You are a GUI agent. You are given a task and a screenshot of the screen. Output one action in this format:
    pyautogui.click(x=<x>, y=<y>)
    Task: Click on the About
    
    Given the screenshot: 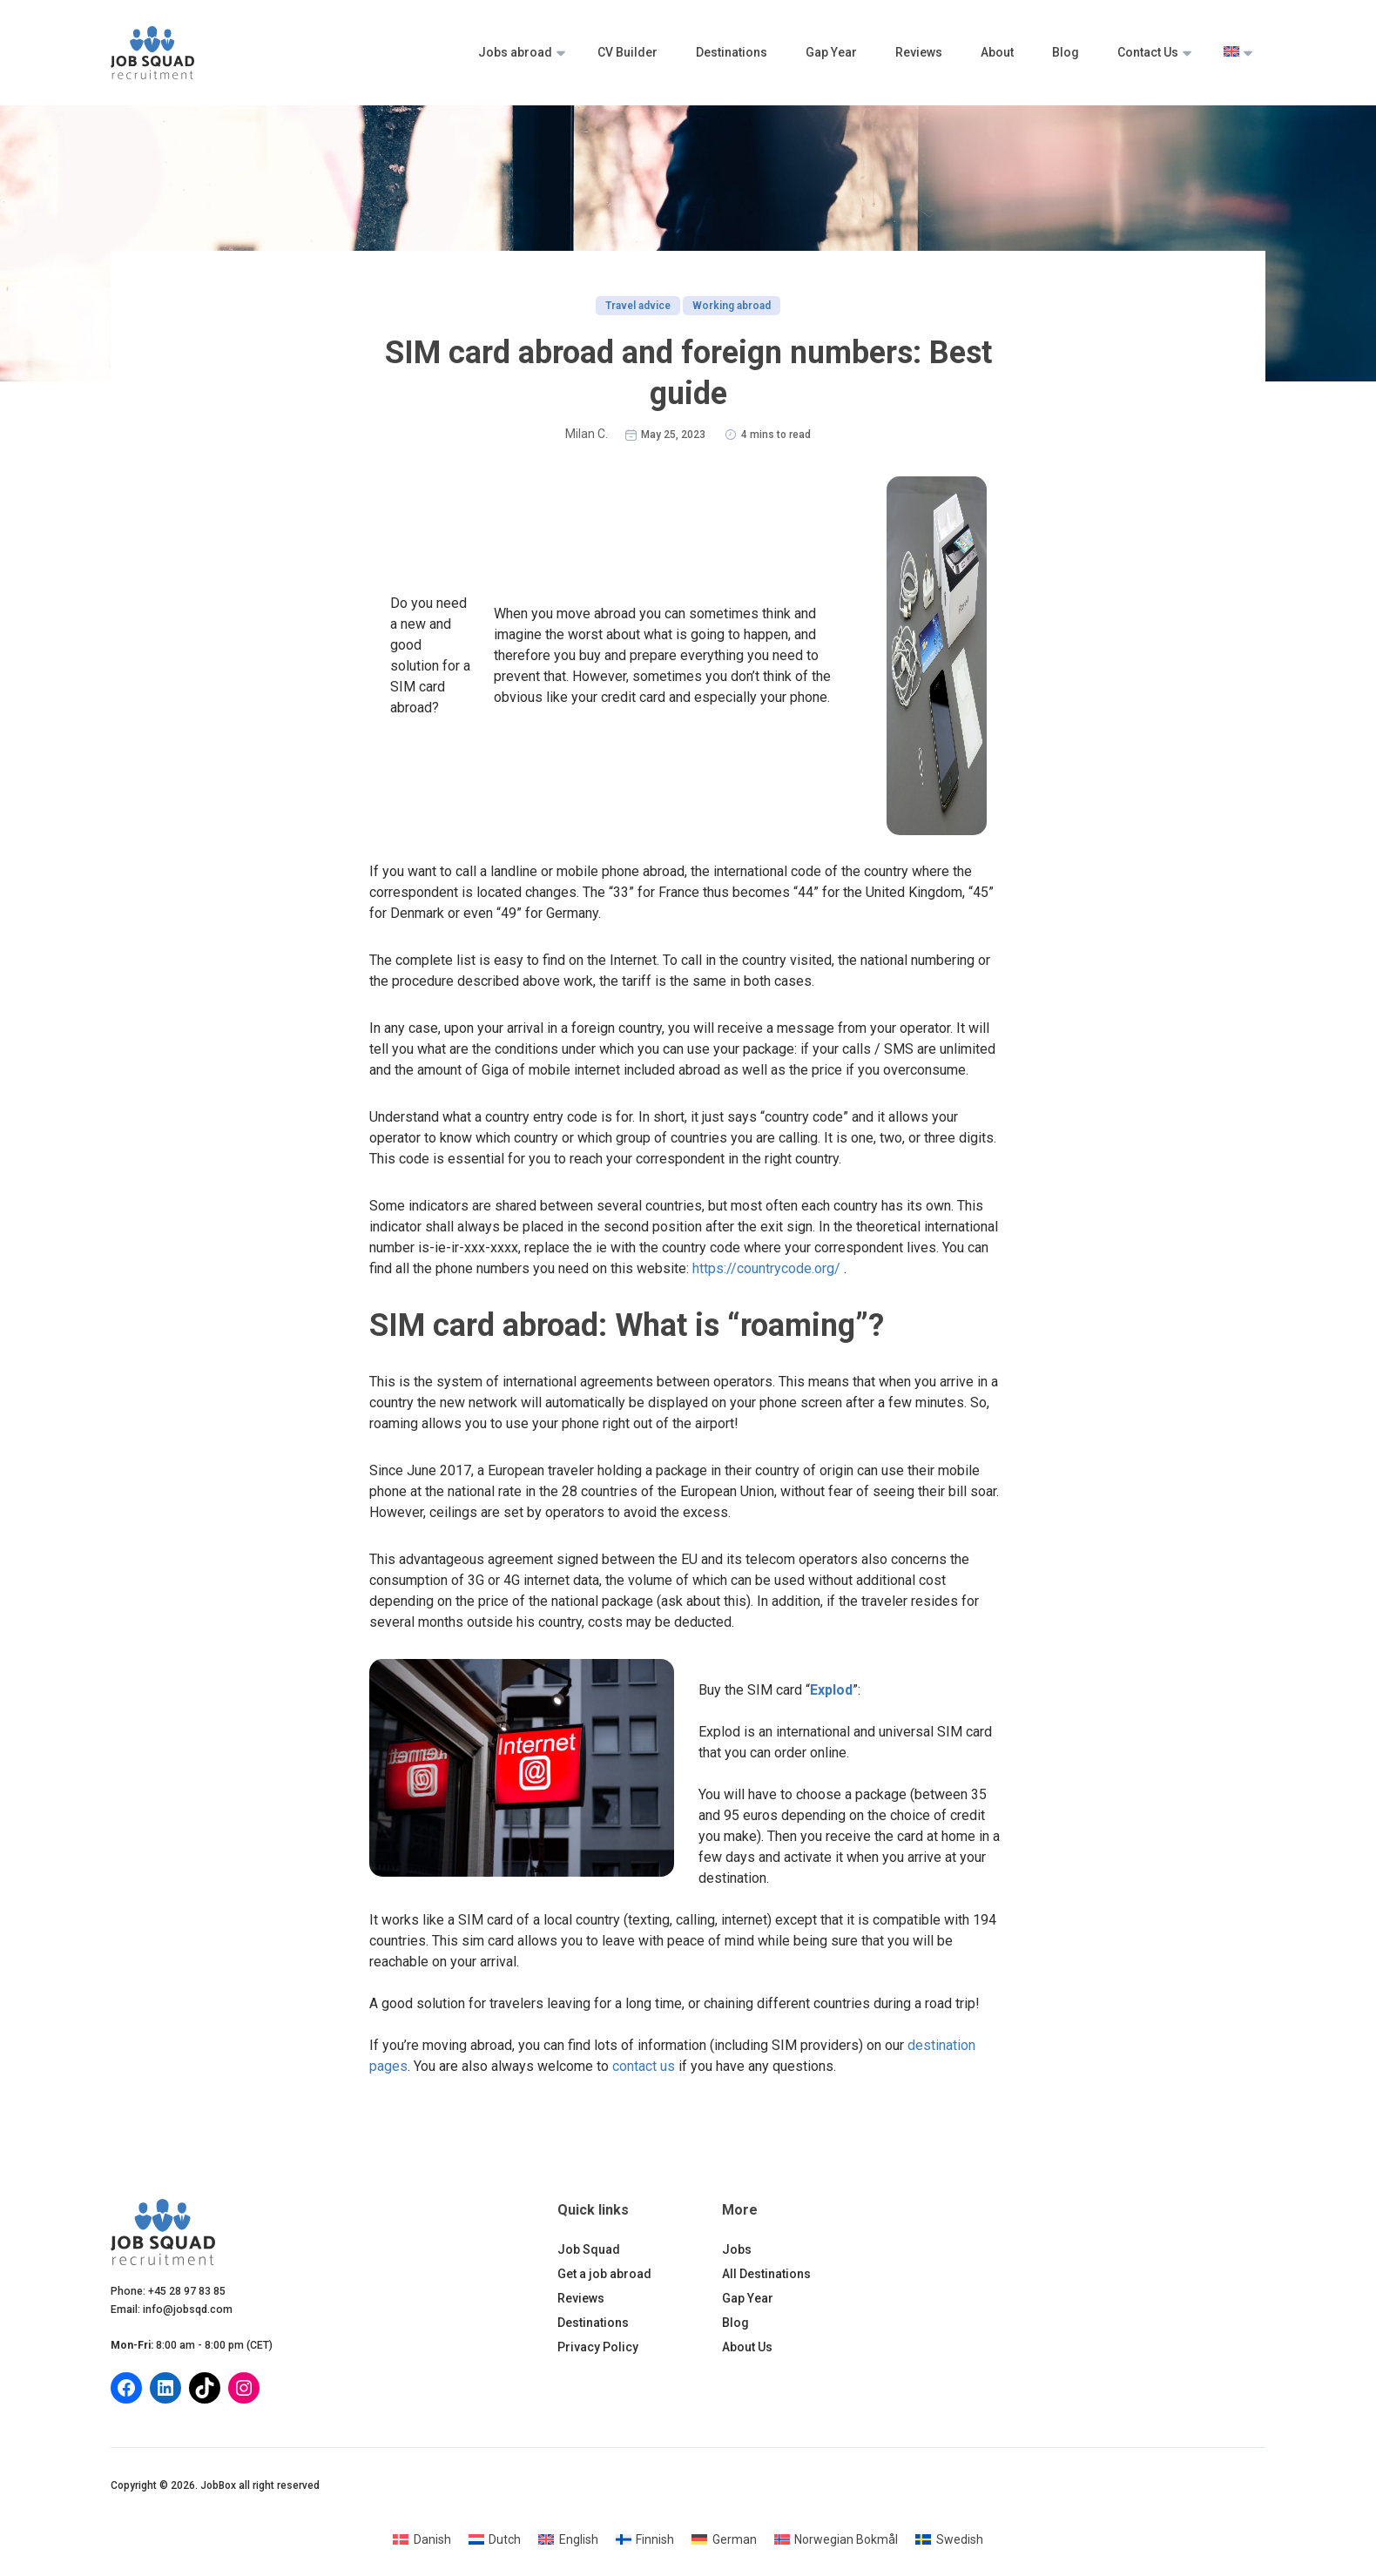 What is the action you would take?
    pyautogui.click(x=997, y=52)
    